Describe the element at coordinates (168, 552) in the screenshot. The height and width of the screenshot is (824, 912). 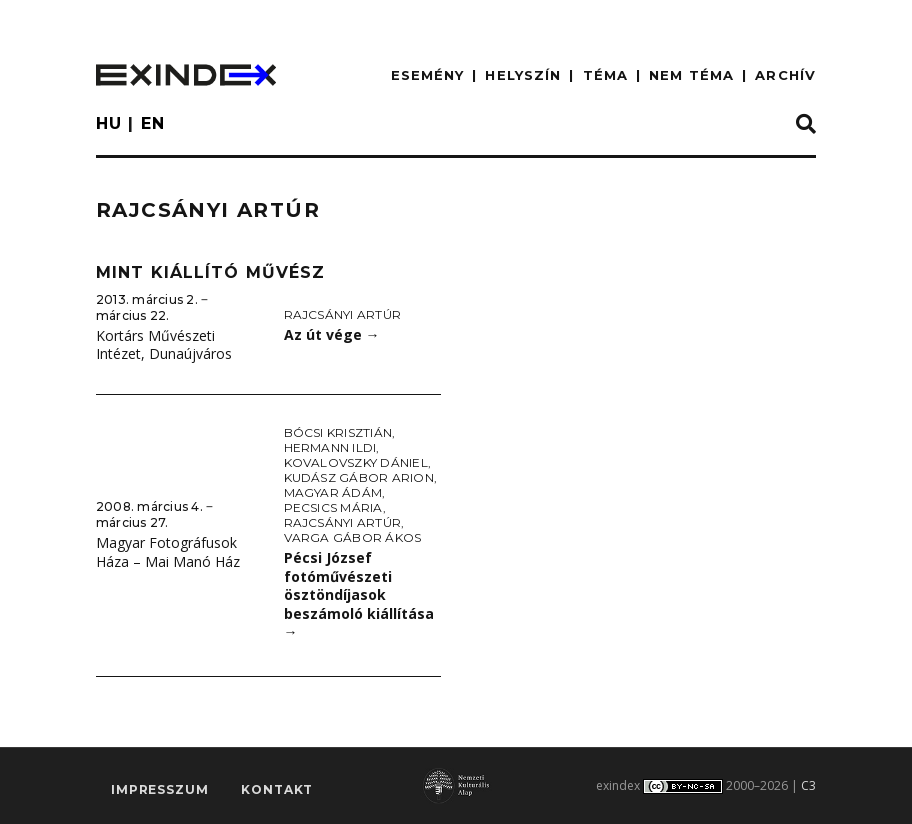
I see `Magyar Fotográfusok Háza – Mai Manó Ház` at that location.